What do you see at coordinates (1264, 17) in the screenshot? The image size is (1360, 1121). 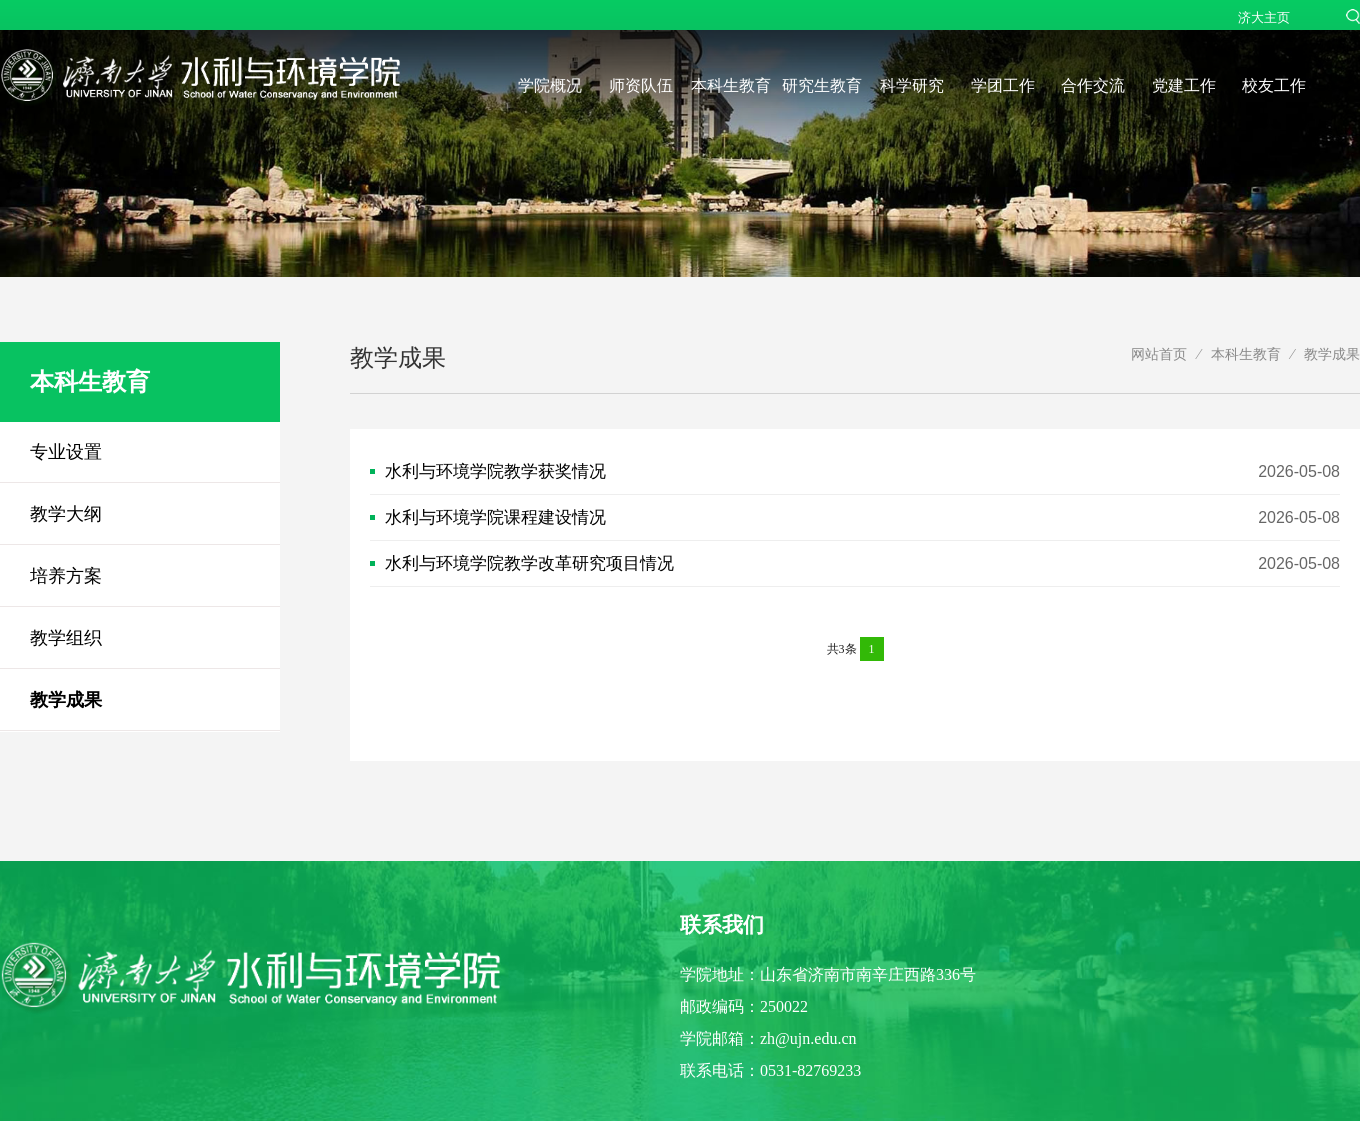 I see `济大主页` at bounding box center [1264, 17].